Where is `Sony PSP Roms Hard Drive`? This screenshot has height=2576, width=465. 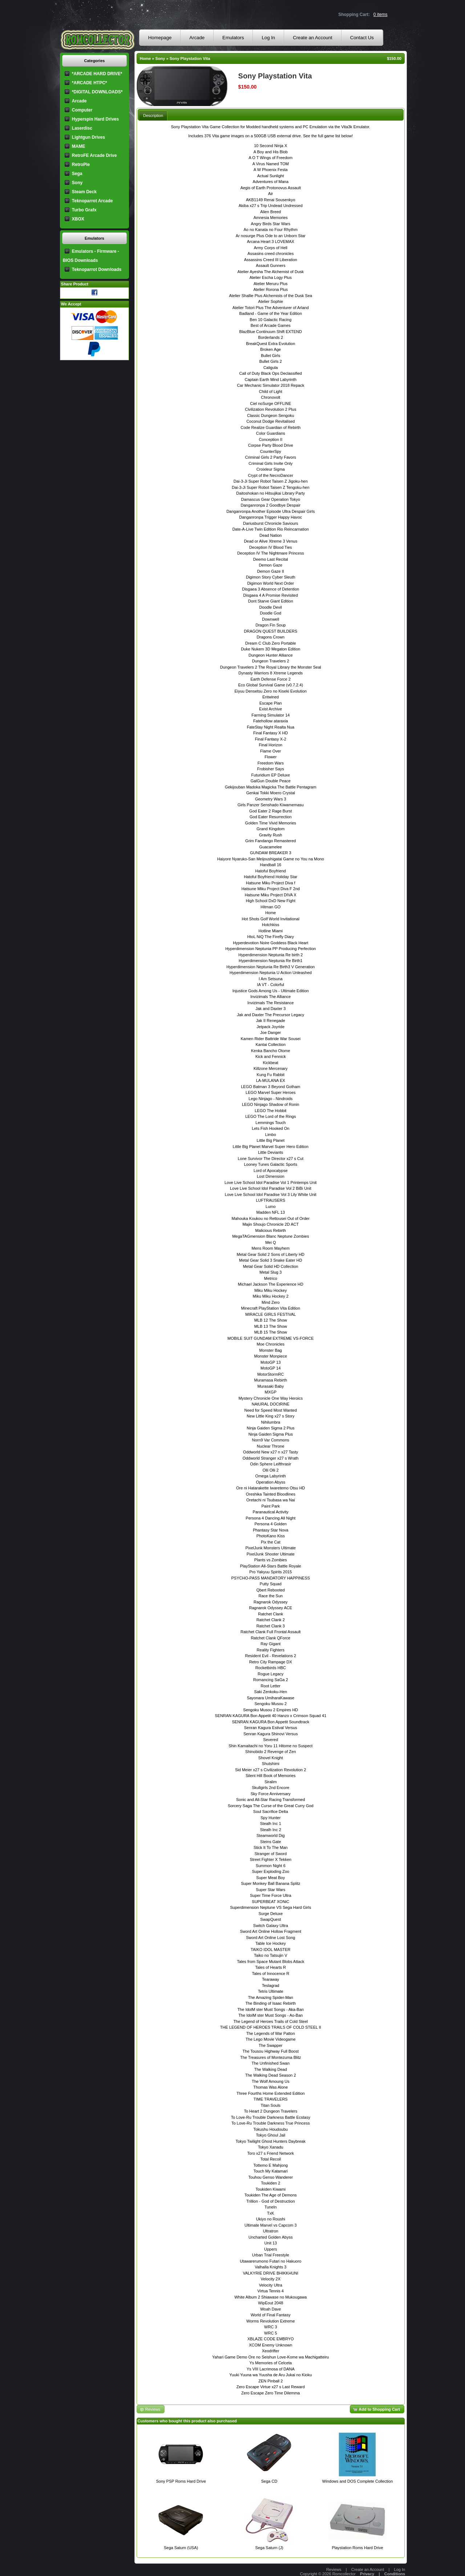
Sony PSP Roms Hard Drive is located at coordinates (181, 2481).